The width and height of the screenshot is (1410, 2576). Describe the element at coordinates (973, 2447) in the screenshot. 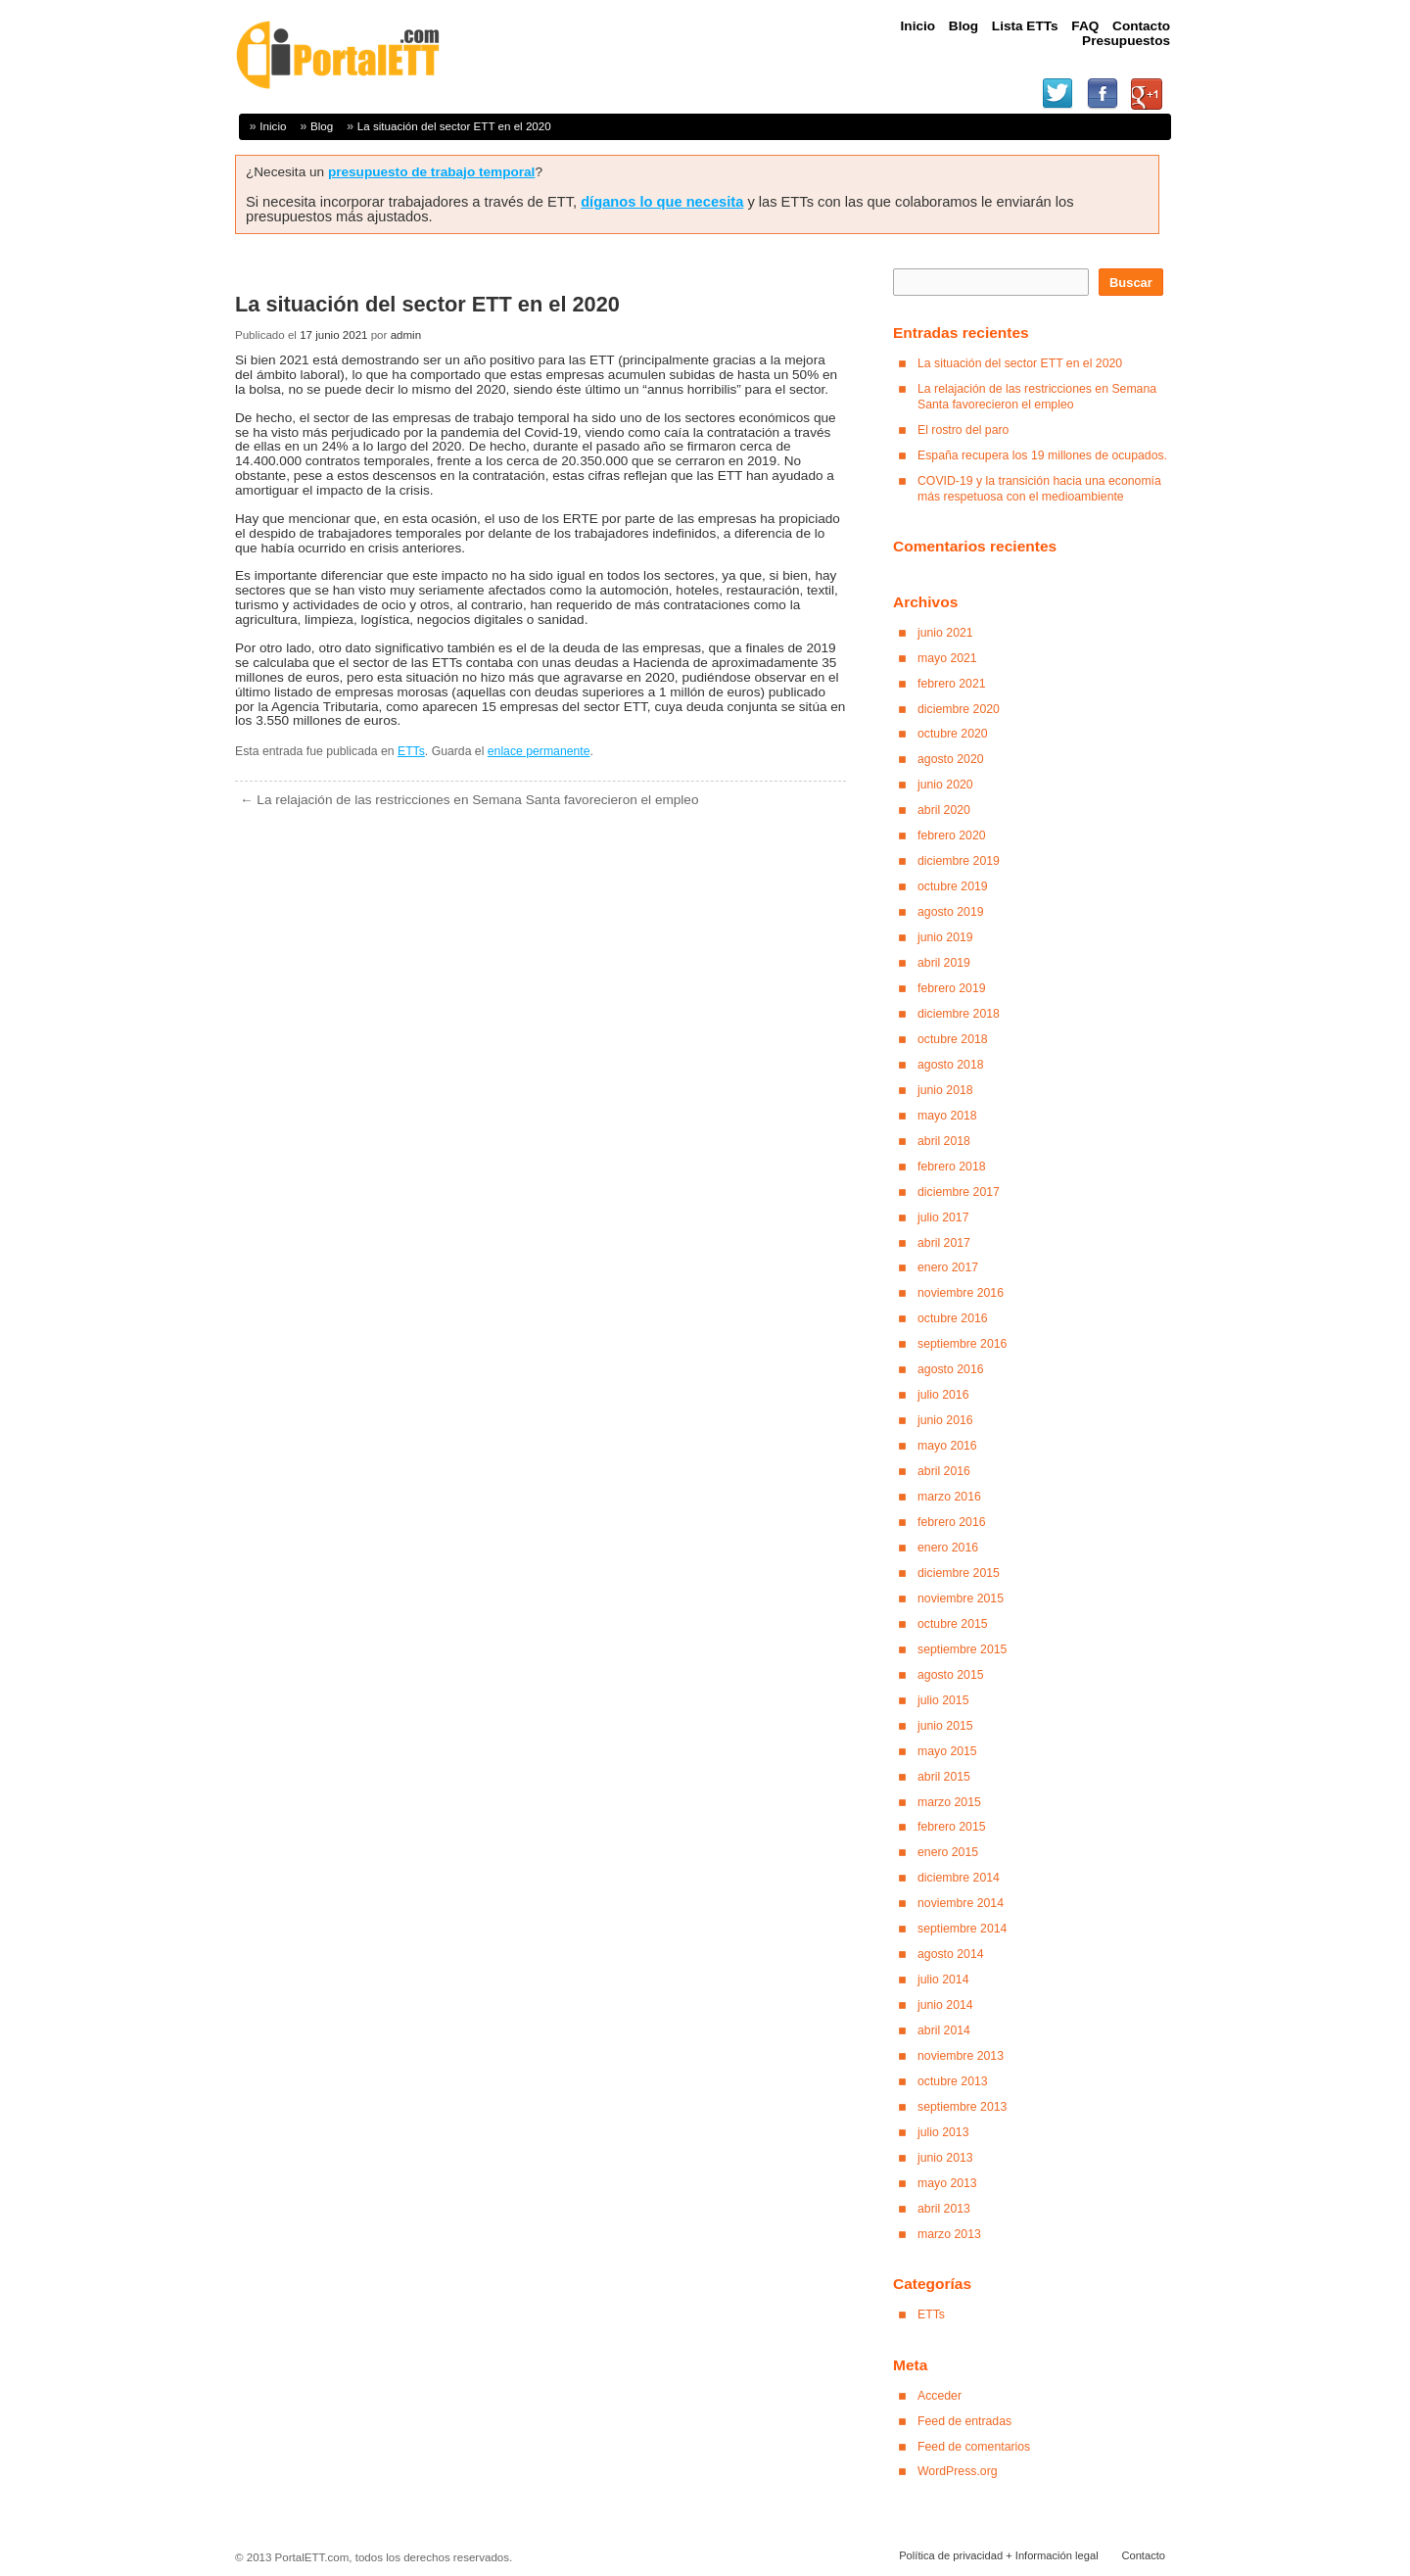

I see `Feed de comentarios` at that location.